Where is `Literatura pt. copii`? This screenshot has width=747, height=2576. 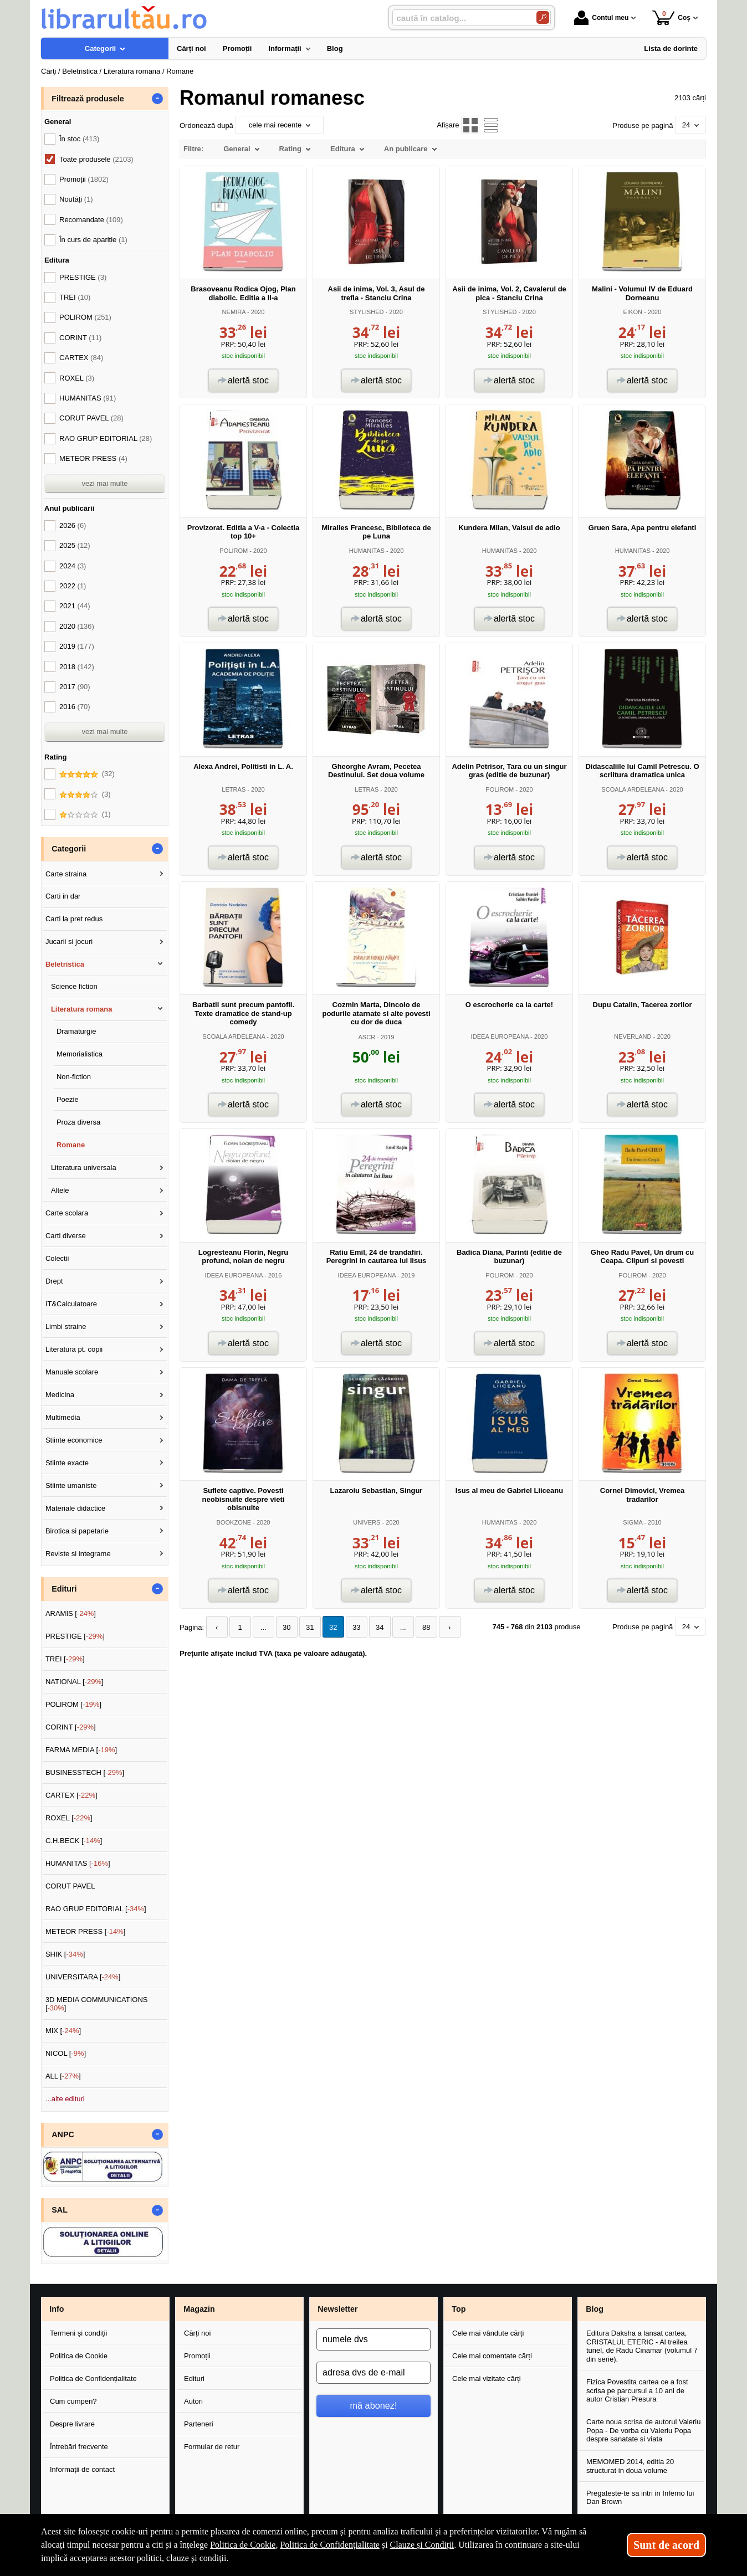
Literatura pt. copii is located at coordinates (74, 1349).